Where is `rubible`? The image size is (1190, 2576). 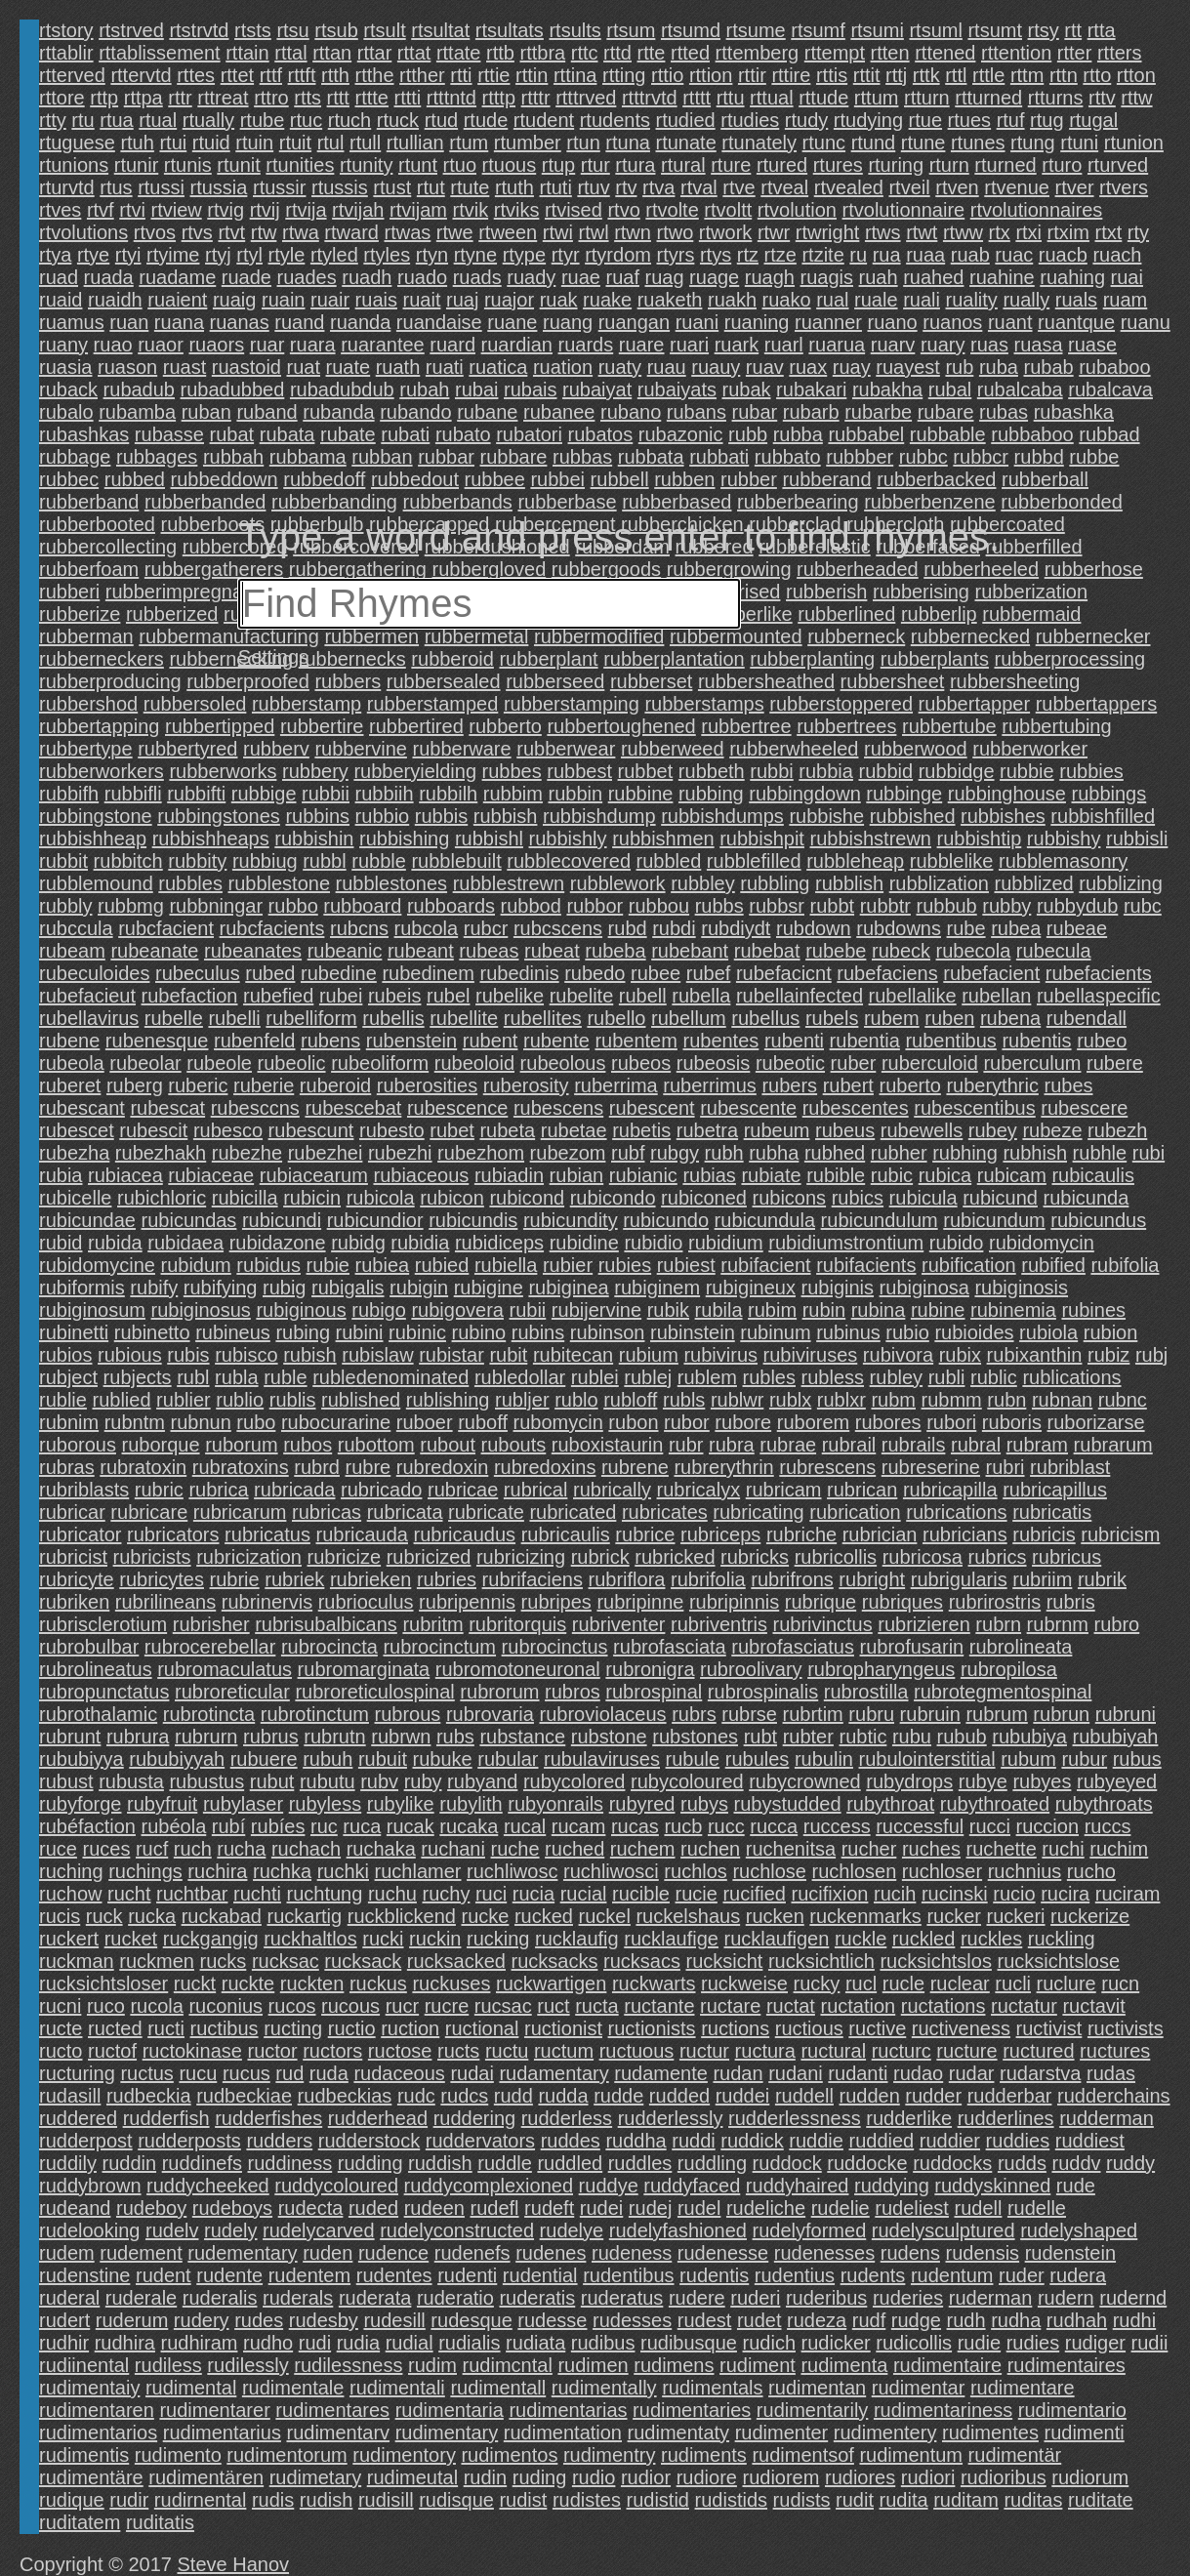
rubible is located at coordinates (835, 1175).